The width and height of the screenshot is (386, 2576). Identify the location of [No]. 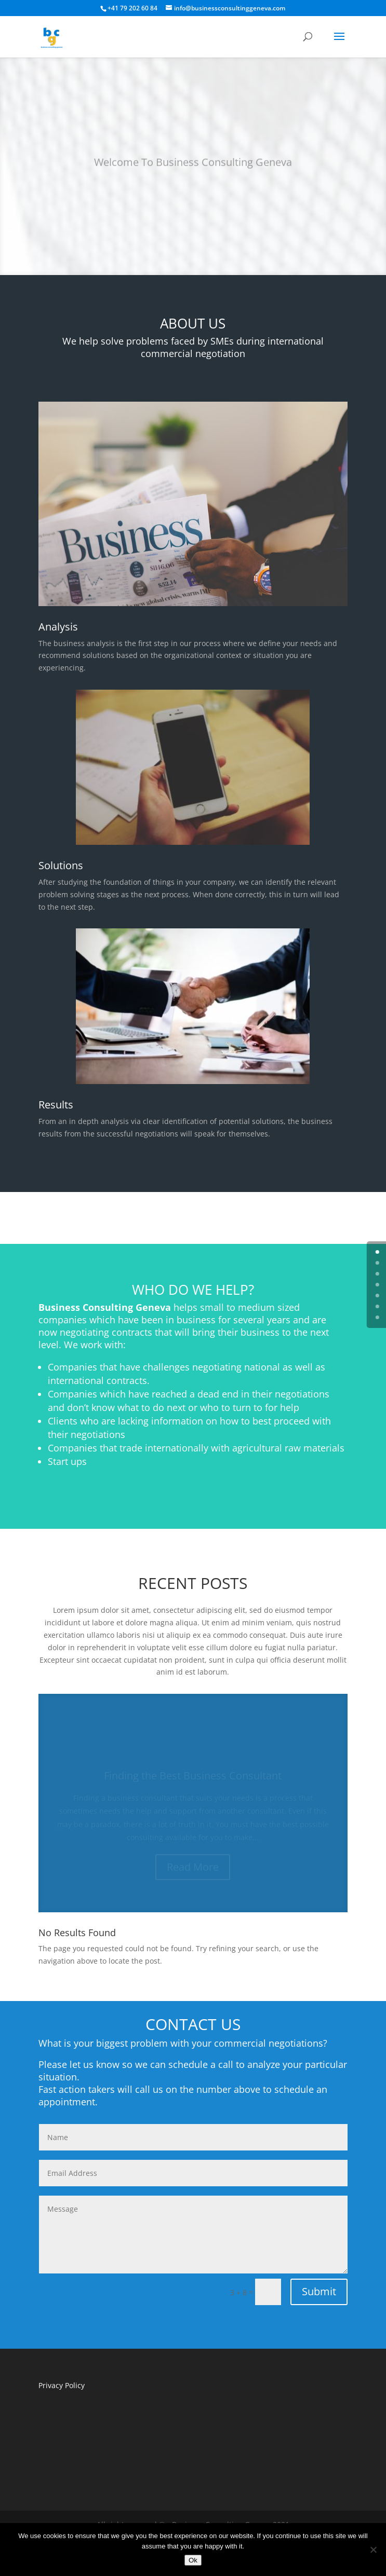
(373, 2549).